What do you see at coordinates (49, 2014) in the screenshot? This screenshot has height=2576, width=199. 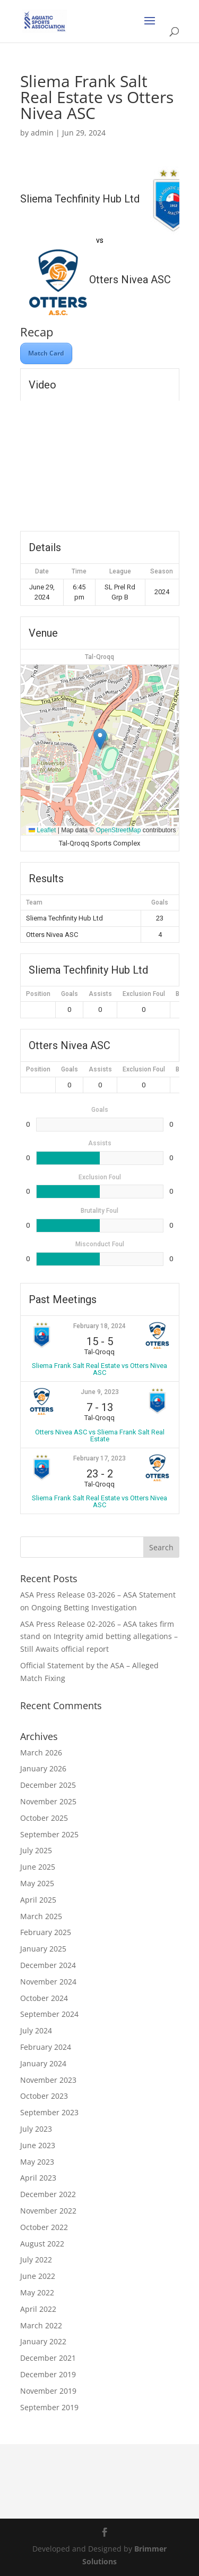 I see `September 2024` at bounding box center [49, 2014].